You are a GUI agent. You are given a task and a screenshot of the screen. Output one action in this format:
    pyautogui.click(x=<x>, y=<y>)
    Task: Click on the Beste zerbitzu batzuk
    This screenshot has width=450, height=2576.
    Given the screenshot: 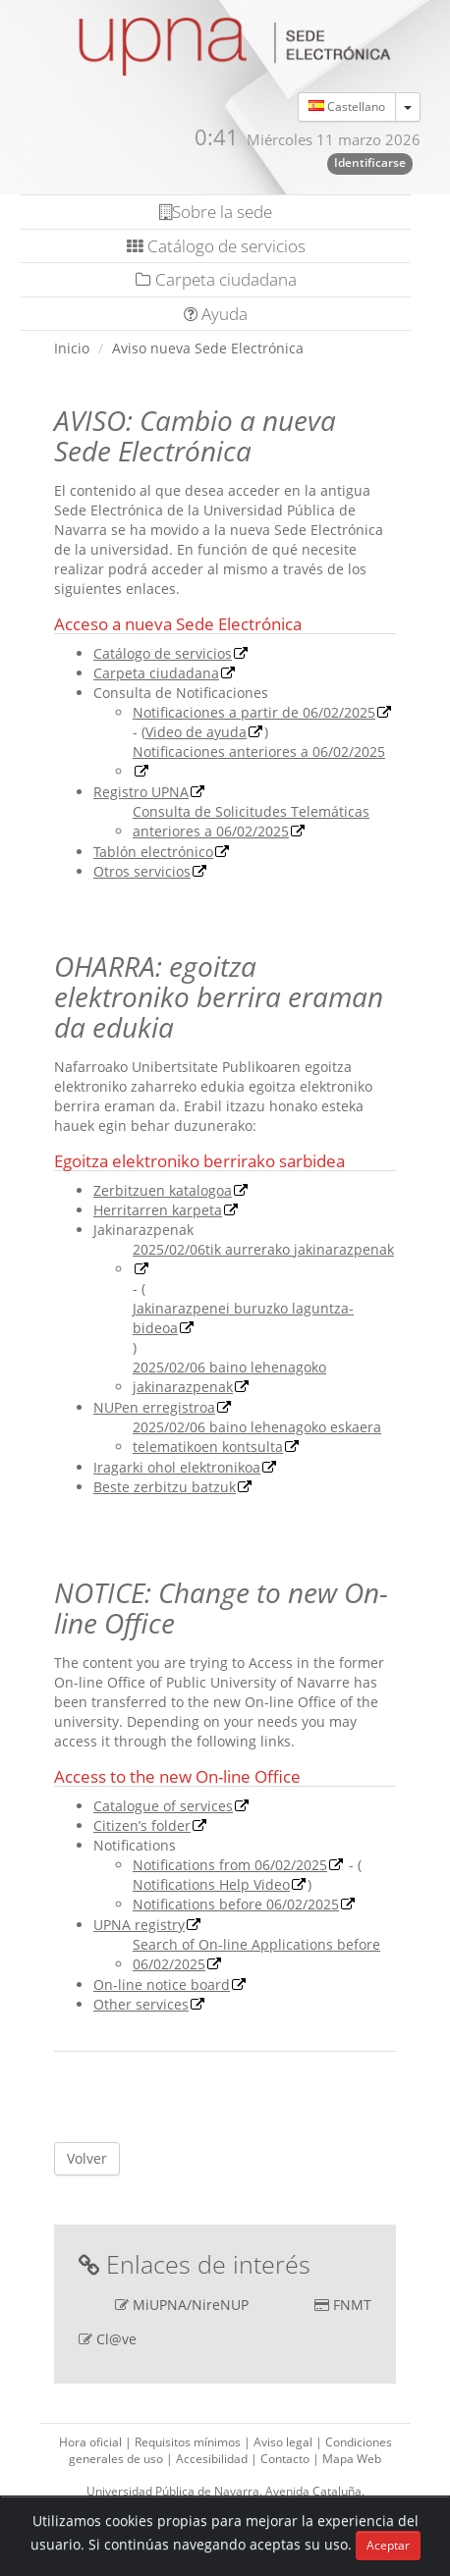 What is the action you would take?
    pyautogui.click(x=164, y=1486)
    